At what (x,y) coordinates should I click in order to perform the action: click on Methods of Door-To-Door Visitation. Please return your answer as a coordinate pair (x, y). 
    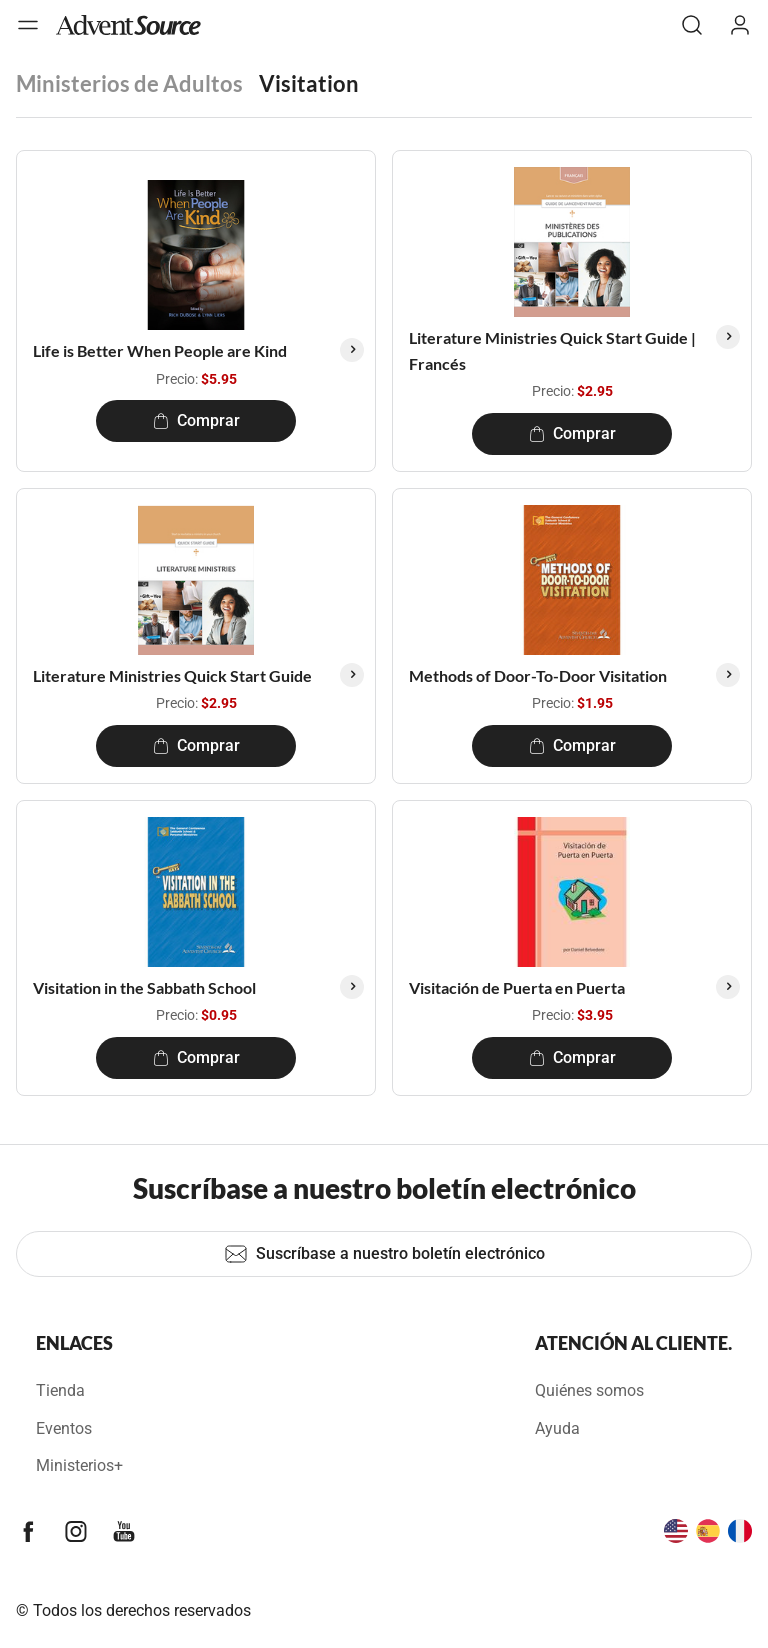
    Looking at the image, I should click on (538, 675).